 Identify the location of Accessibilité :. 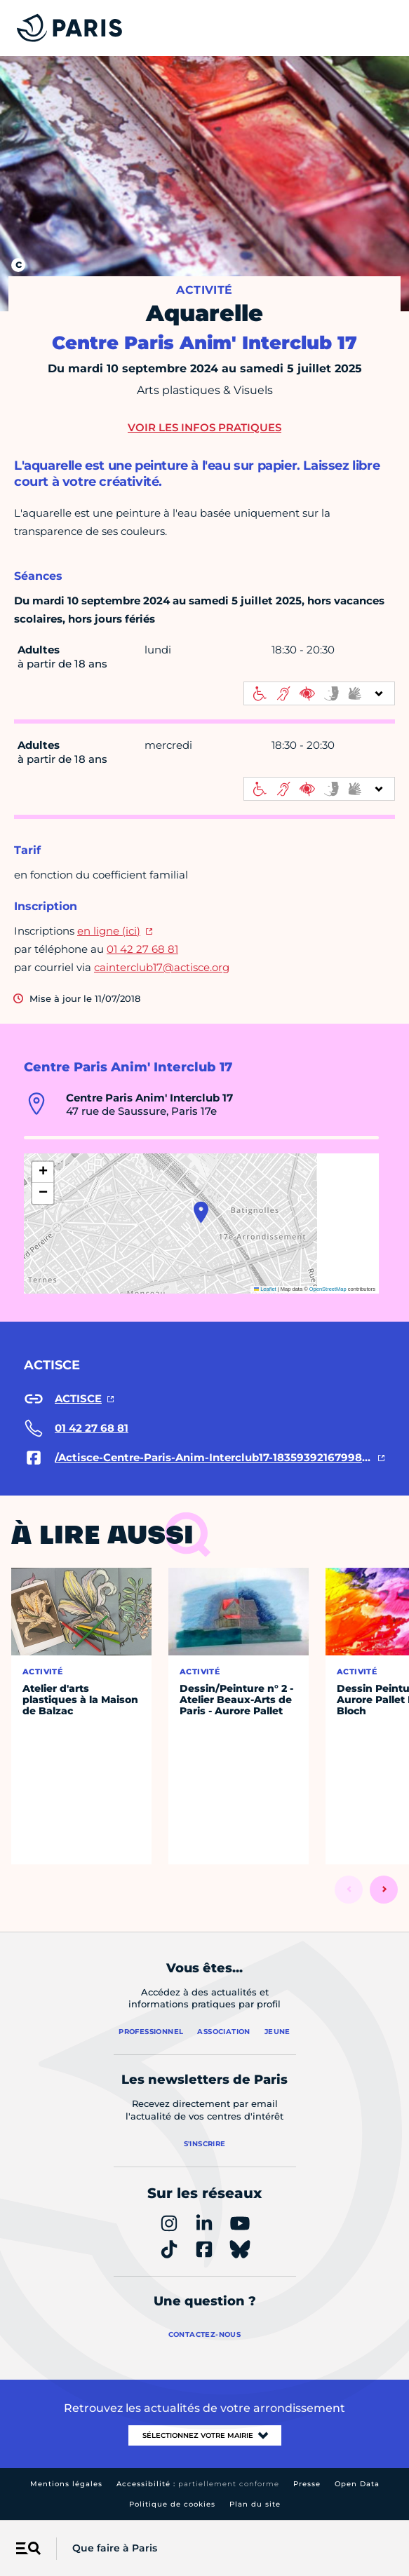
(197, 2483).